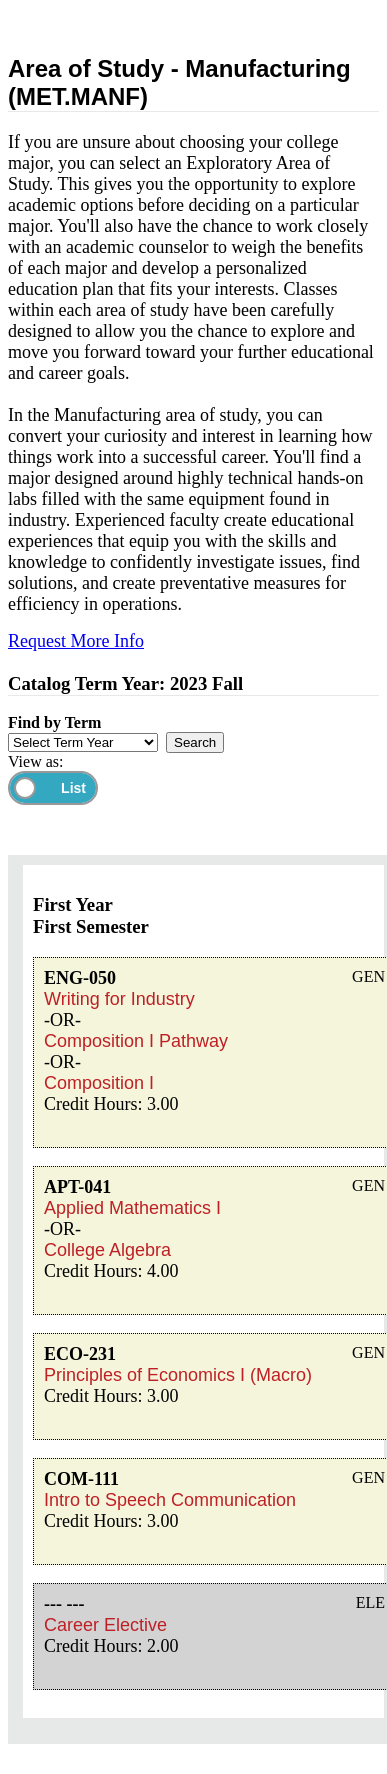 Image resolution: width=387 pixels, height=1774 pixels. What do you see at coordinates (76, 641) in the screenshot?
I see `Request More Info` at bounding box center [76, 641].